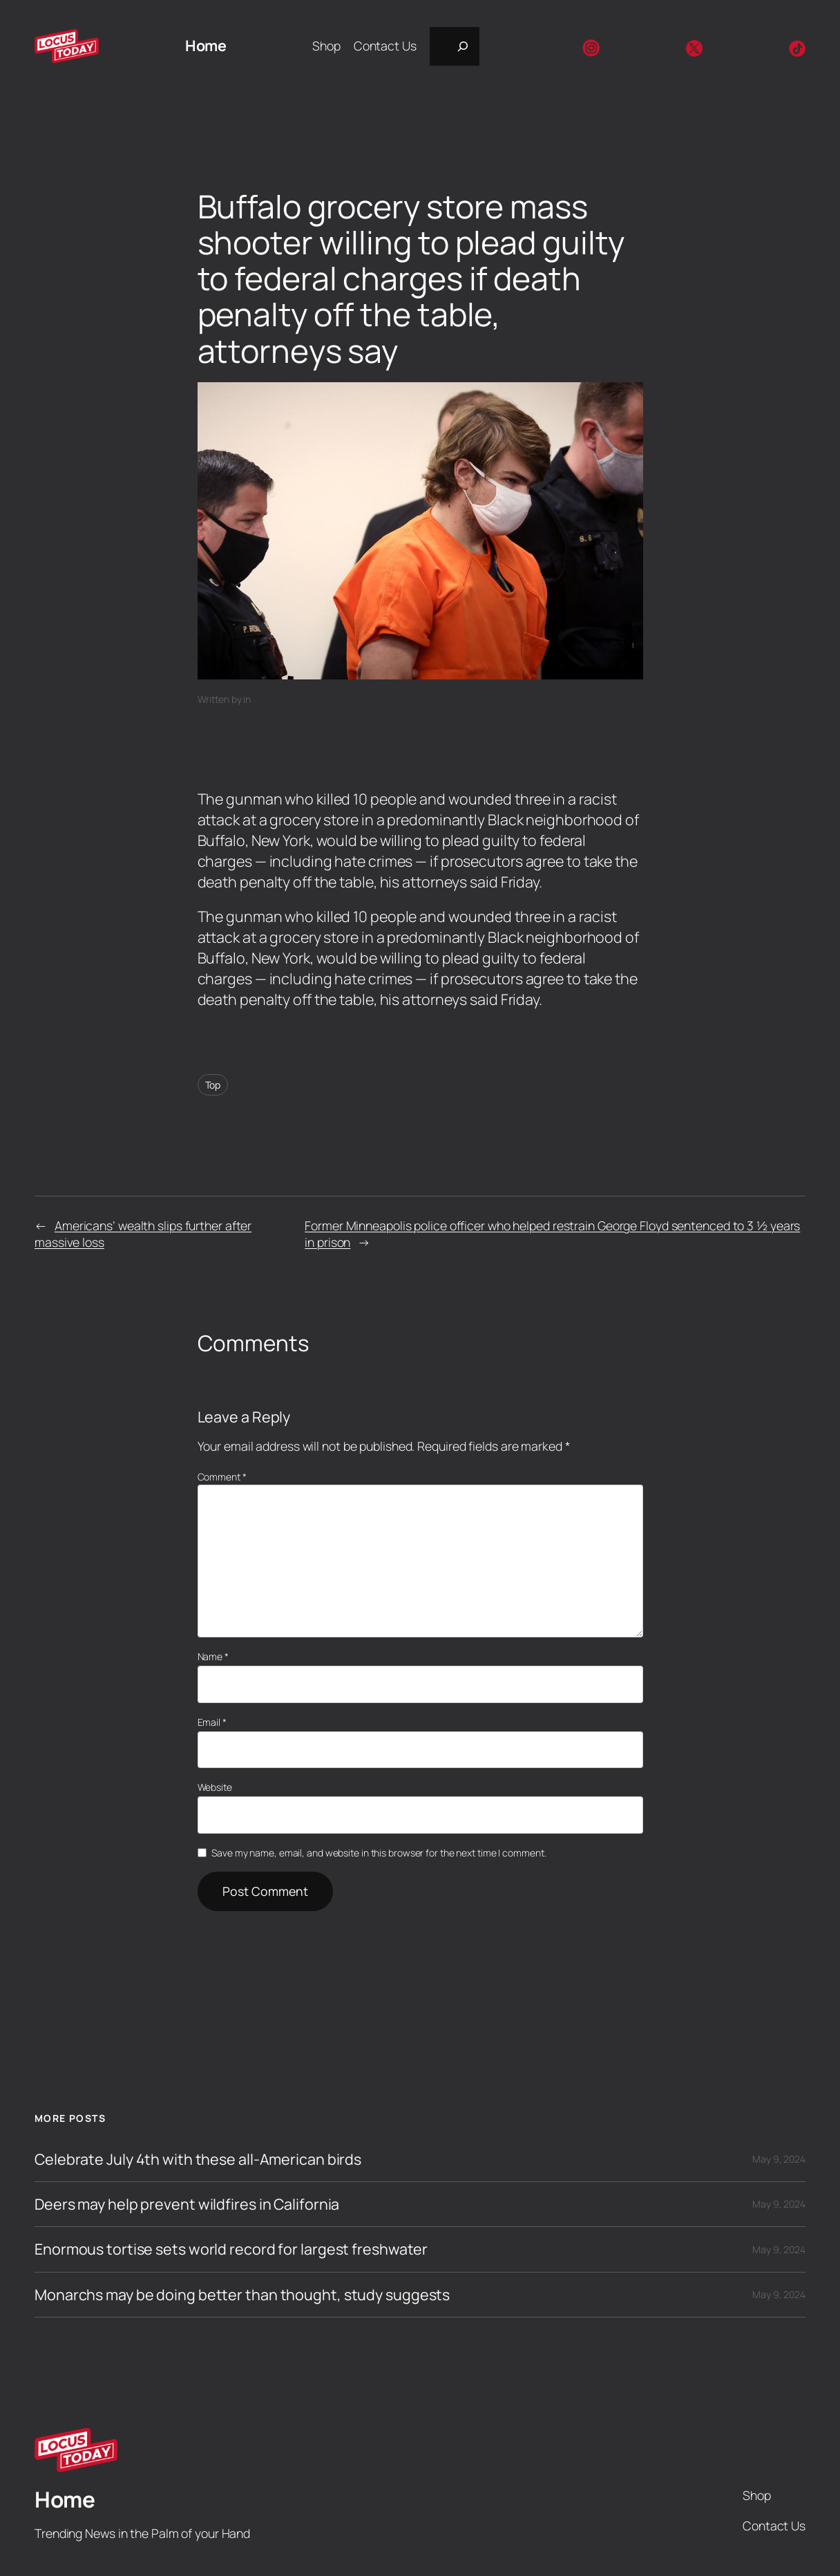 The image size is (840, 2576). What do you see at coordinates (212, 1722) in the screenshot?
I see `Email` at bounding box center [212, 1722].